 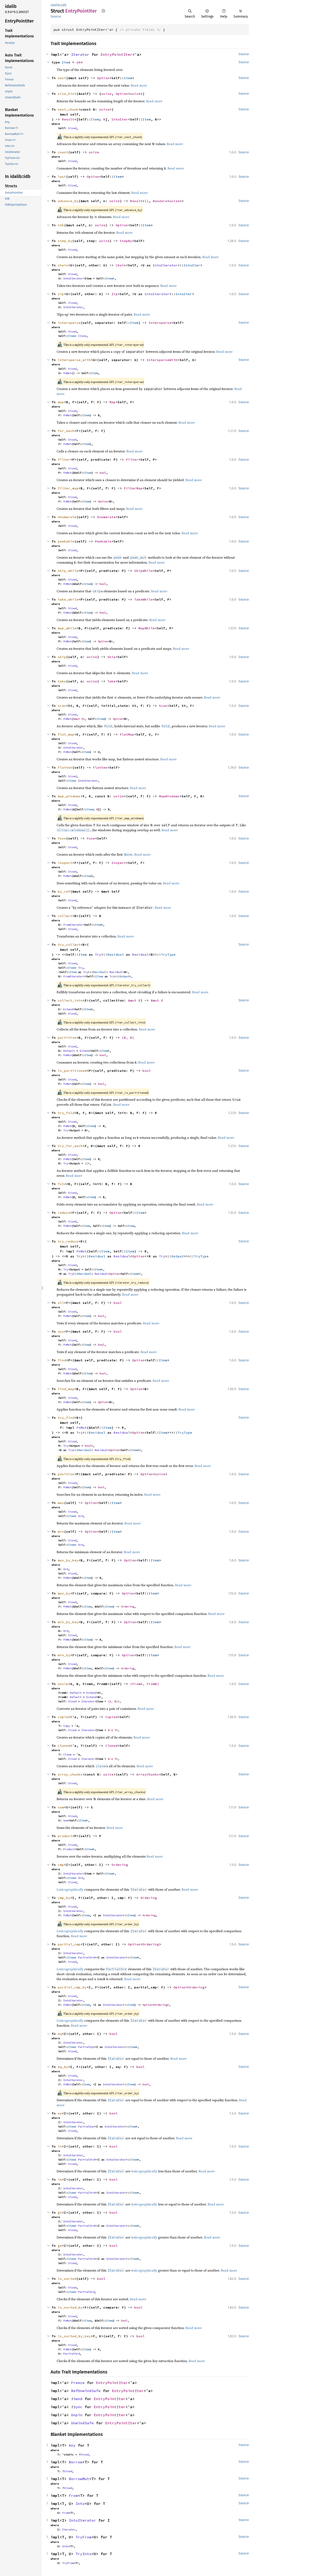 I want to click on sum, so click(x=61, y=1807).